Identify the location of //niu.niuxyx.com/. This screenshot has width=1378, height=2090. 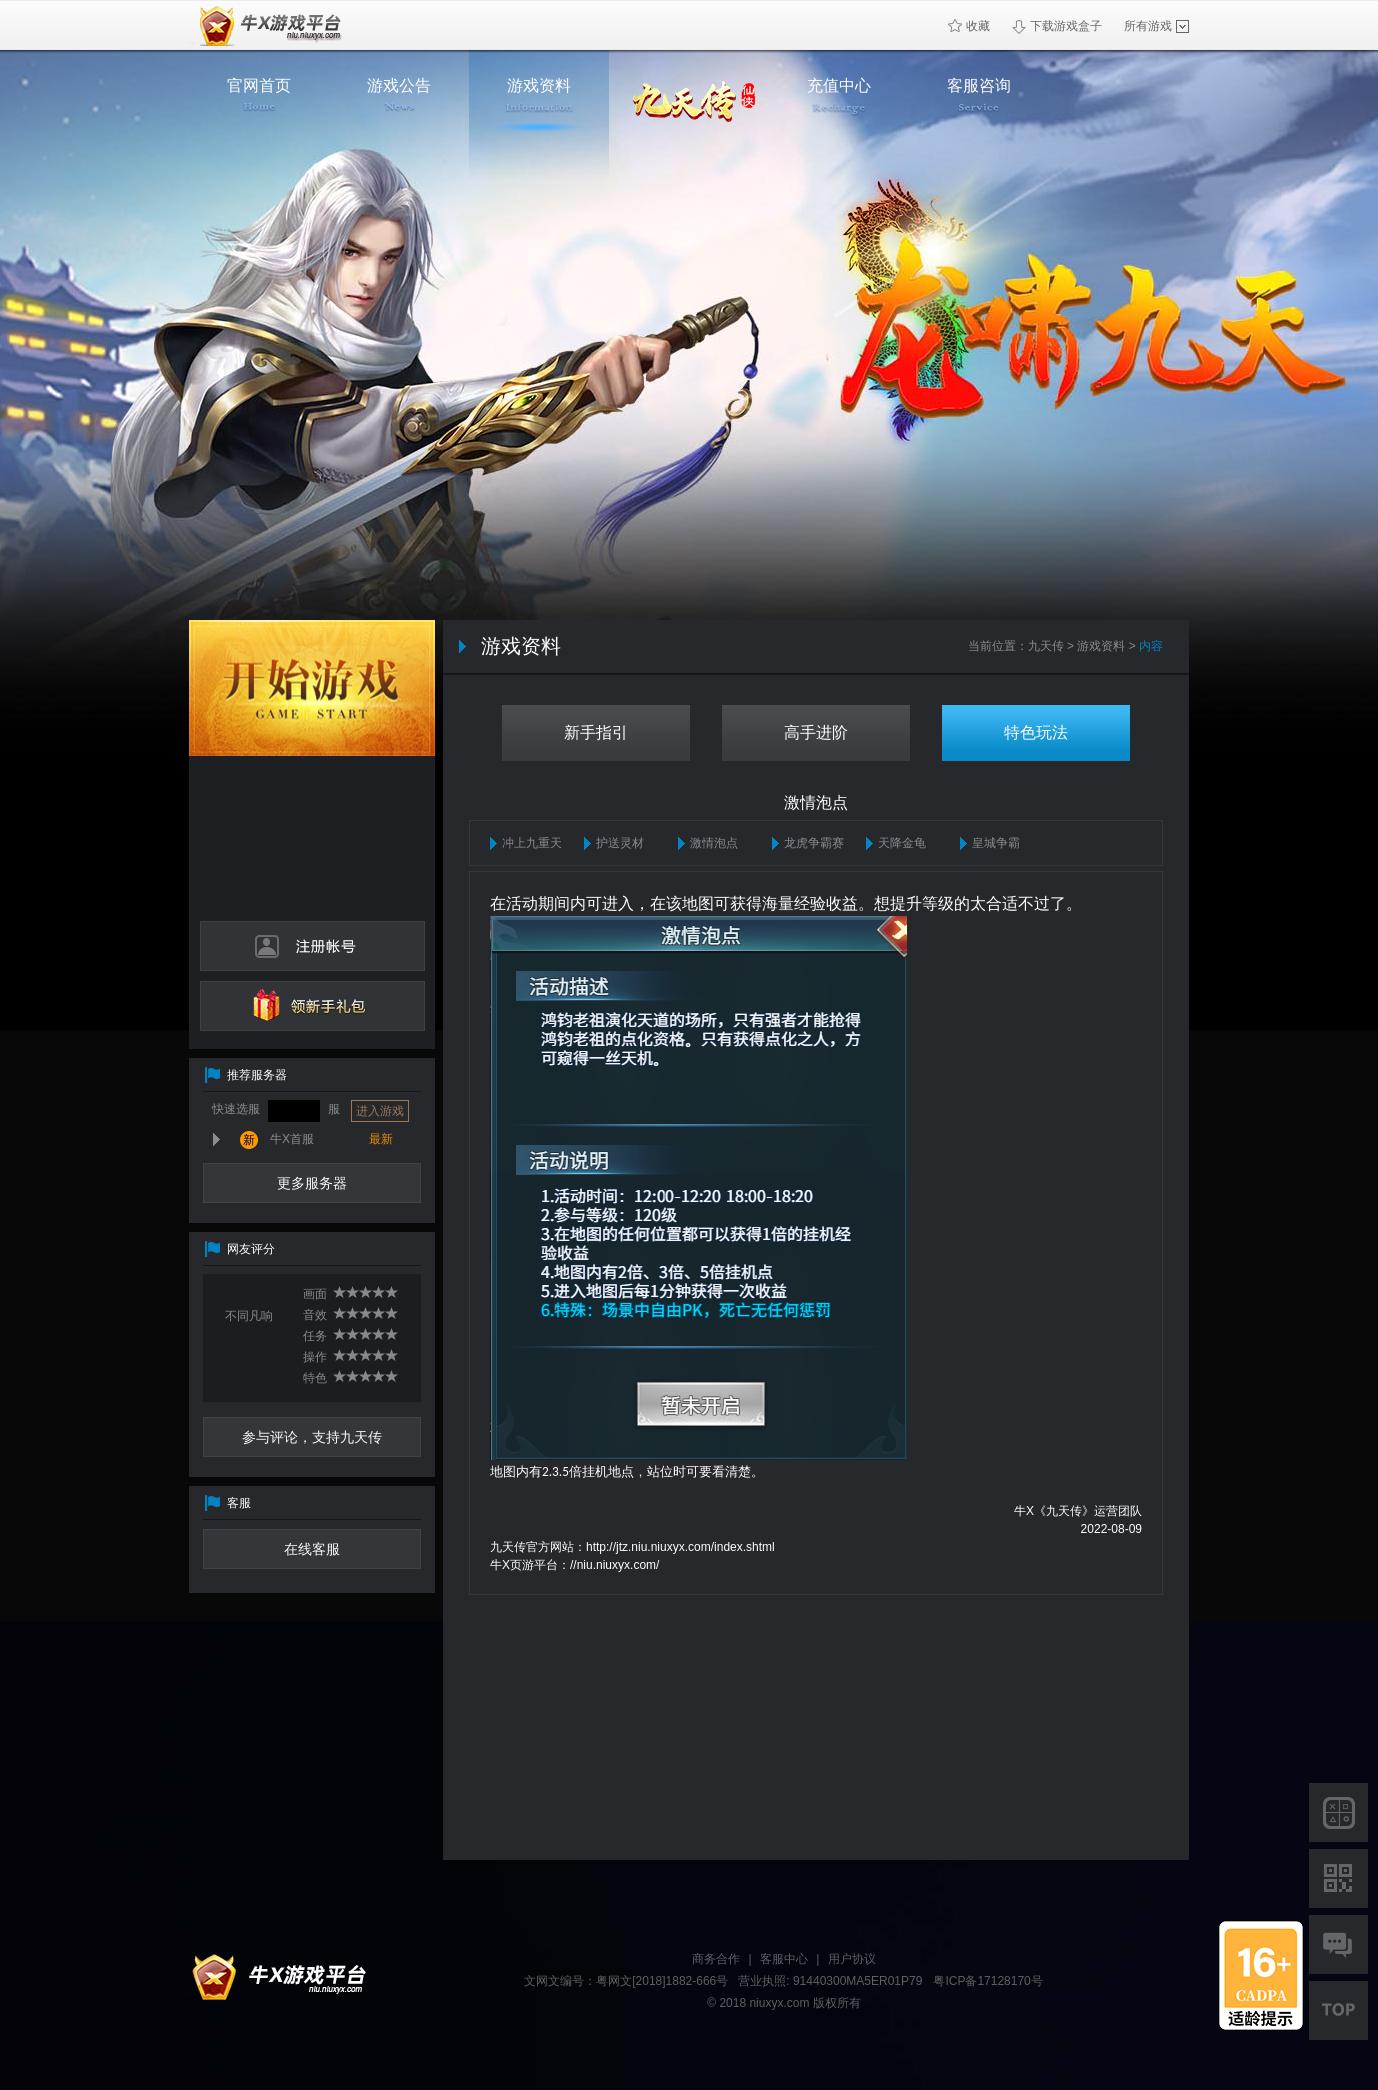
(614, 1565).